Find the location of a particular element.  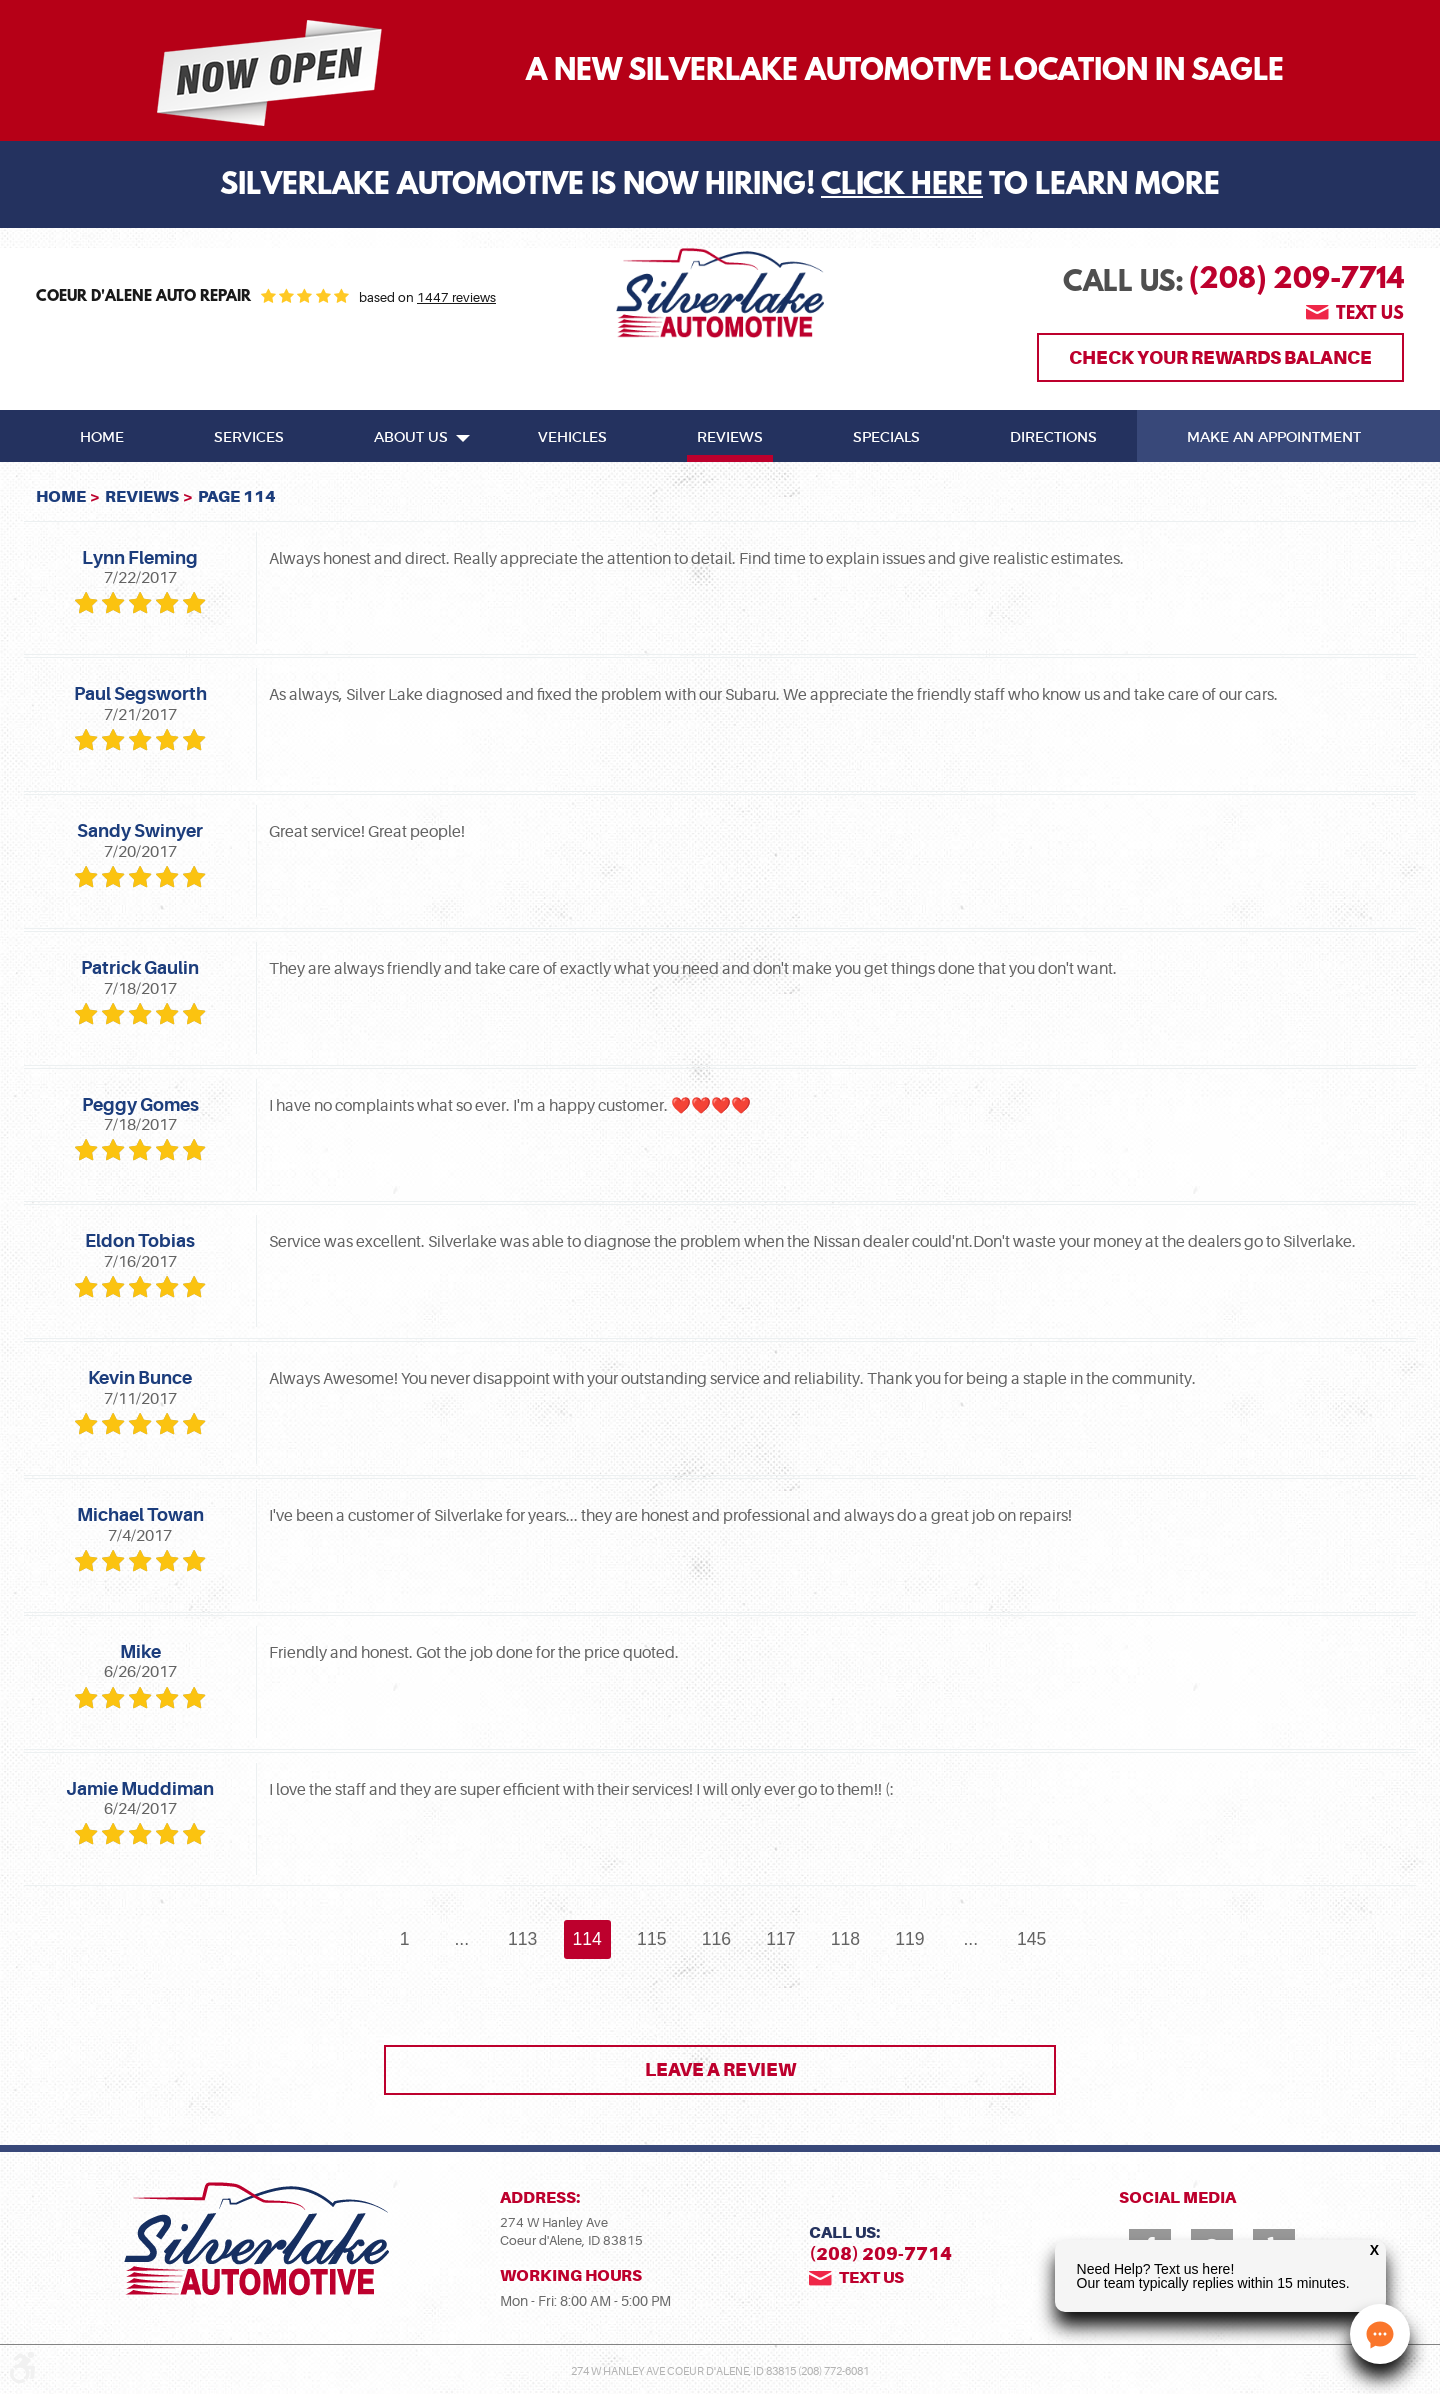

115 is located at coordinates (651, 1939).